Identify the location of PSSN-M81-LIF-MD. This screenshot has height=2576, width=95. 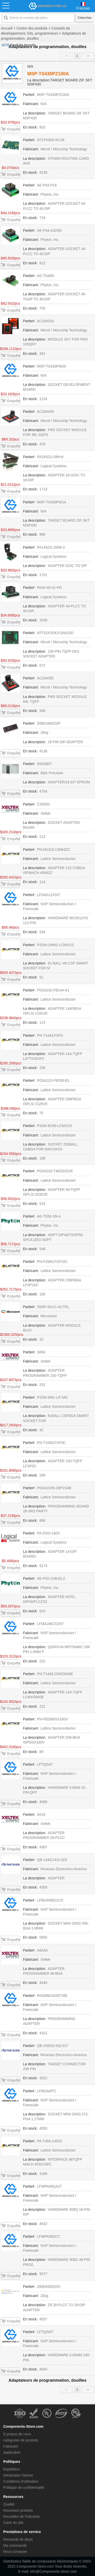
(52, 1397).